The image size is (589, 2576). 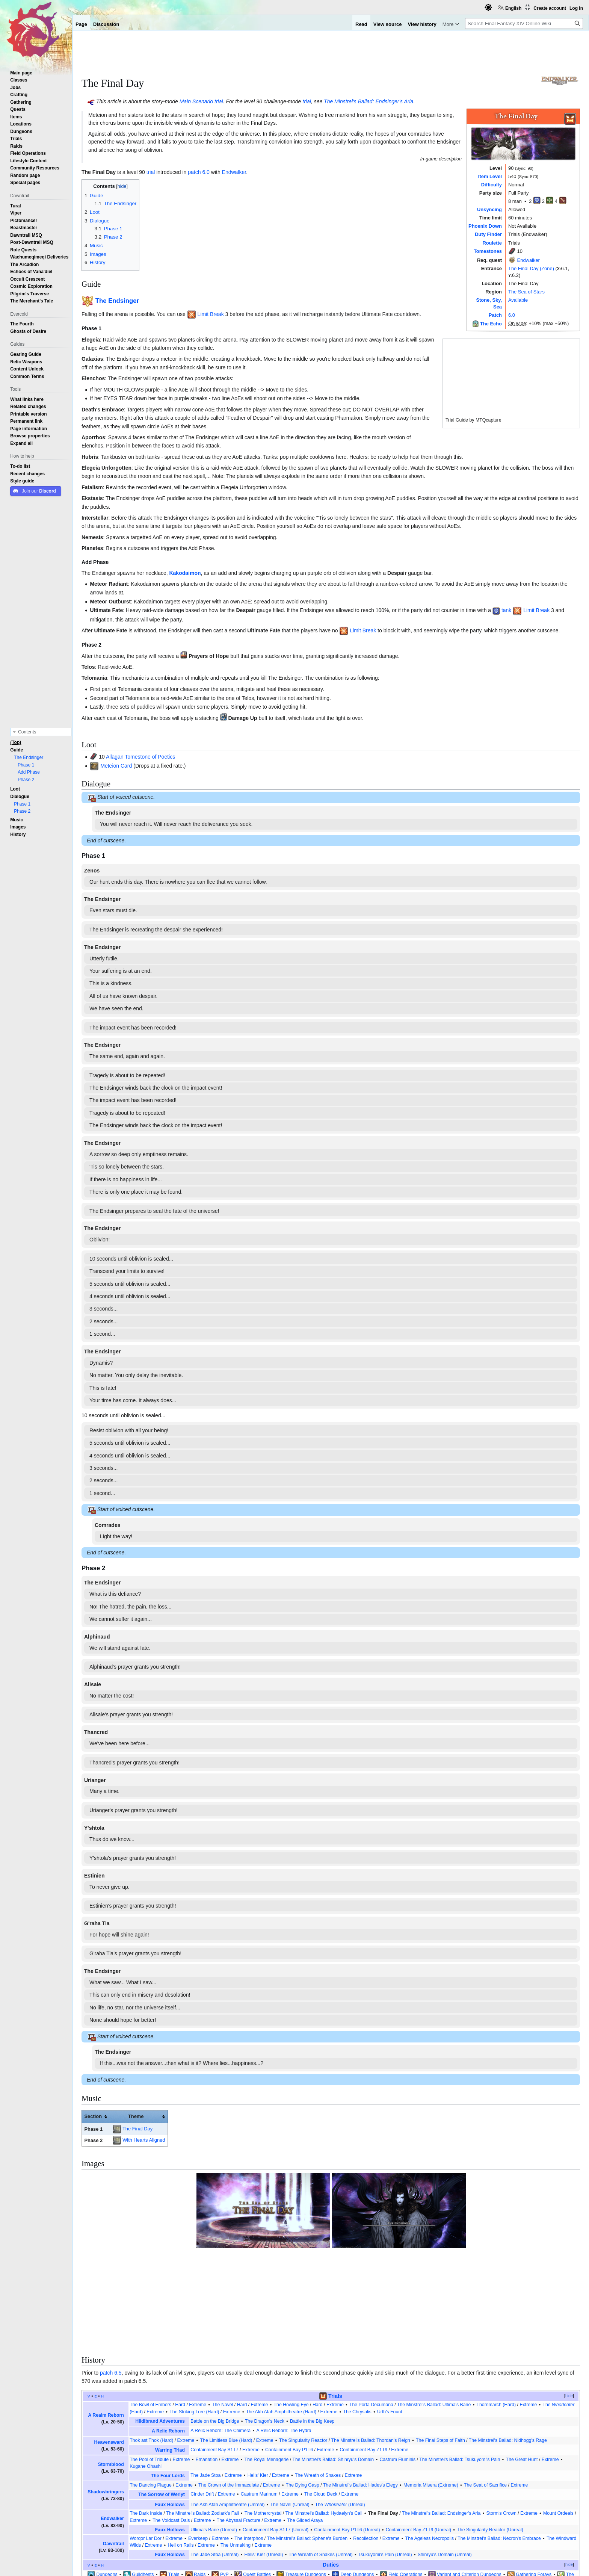 What do you see at coordinates (434, 2318) in the screenshot?
I see `The Minstrel's Ballad: Ultima's Bane` at bounding box center [434, 2318].